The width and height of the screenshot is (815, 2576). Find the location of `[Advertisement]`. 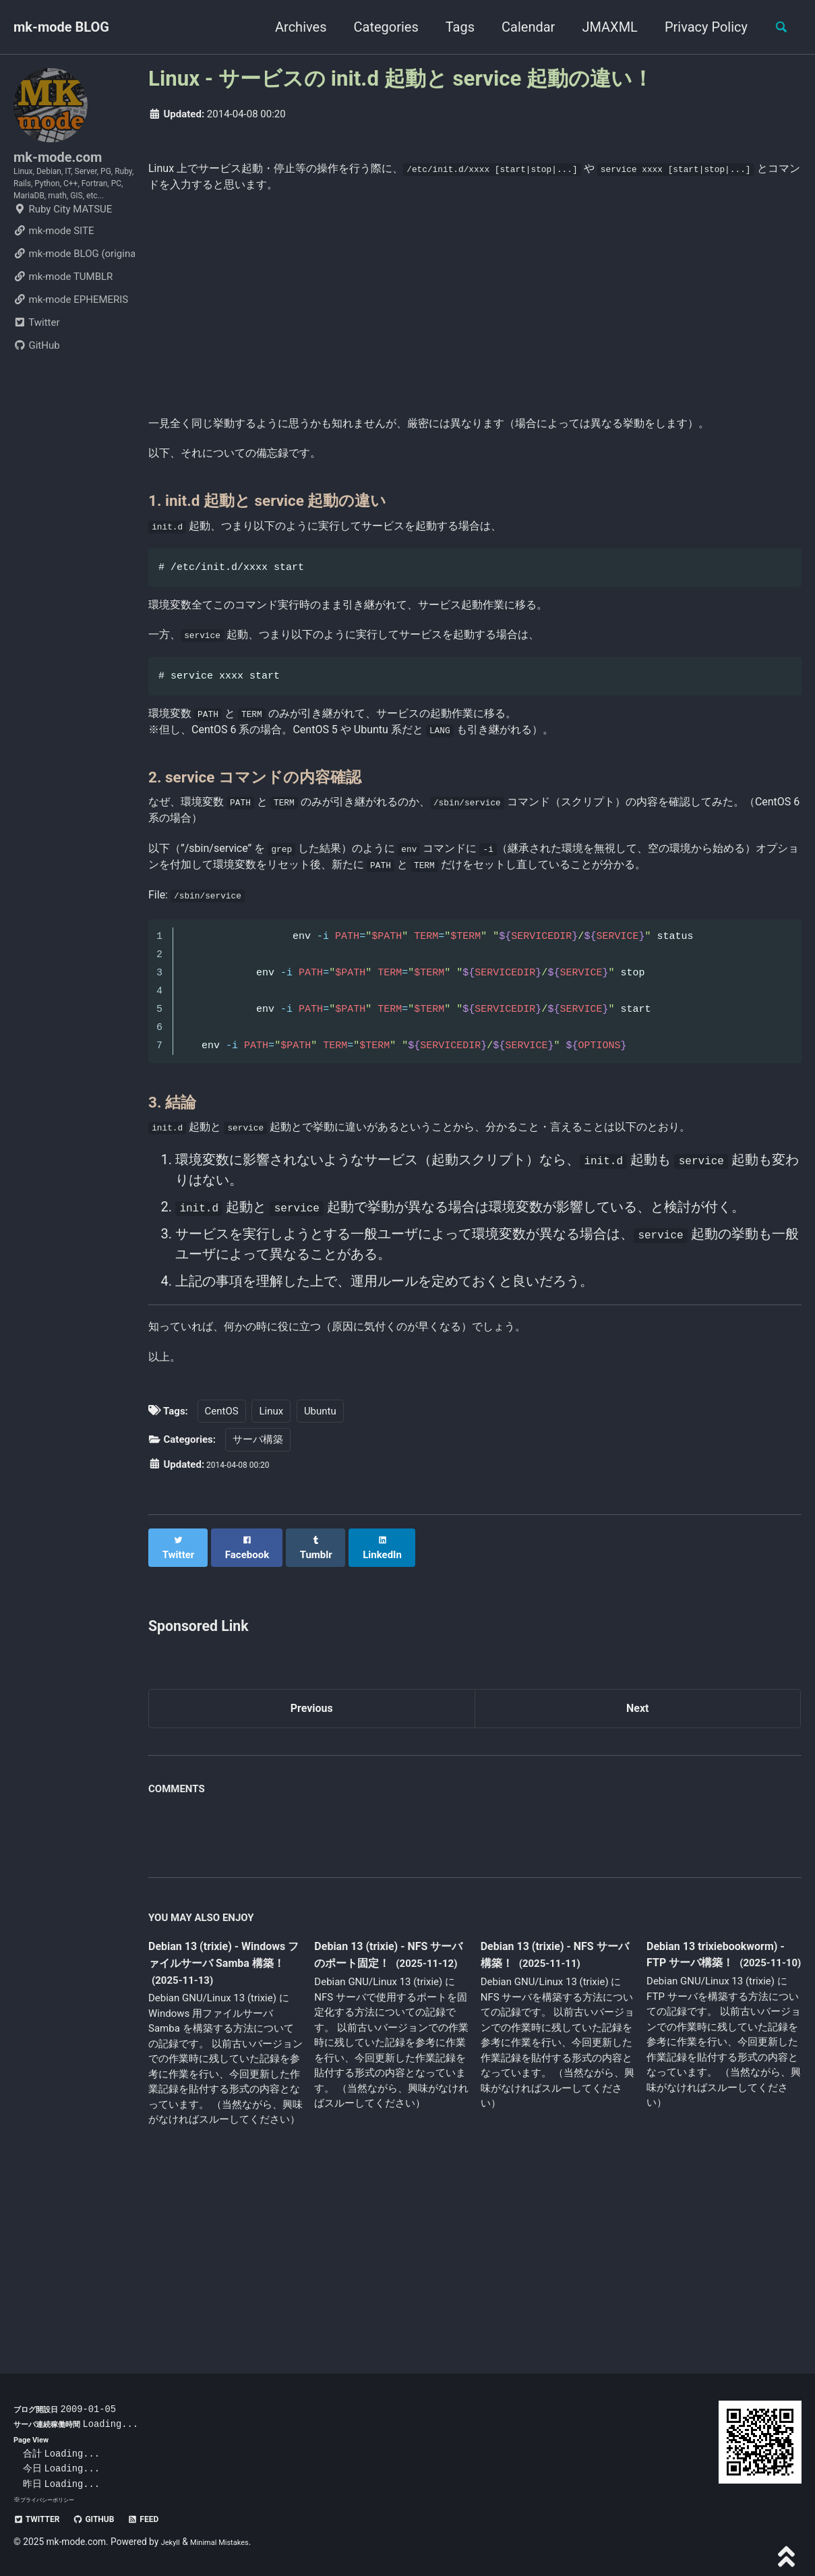

[Advertisement] is located at coordinates (475, 313).